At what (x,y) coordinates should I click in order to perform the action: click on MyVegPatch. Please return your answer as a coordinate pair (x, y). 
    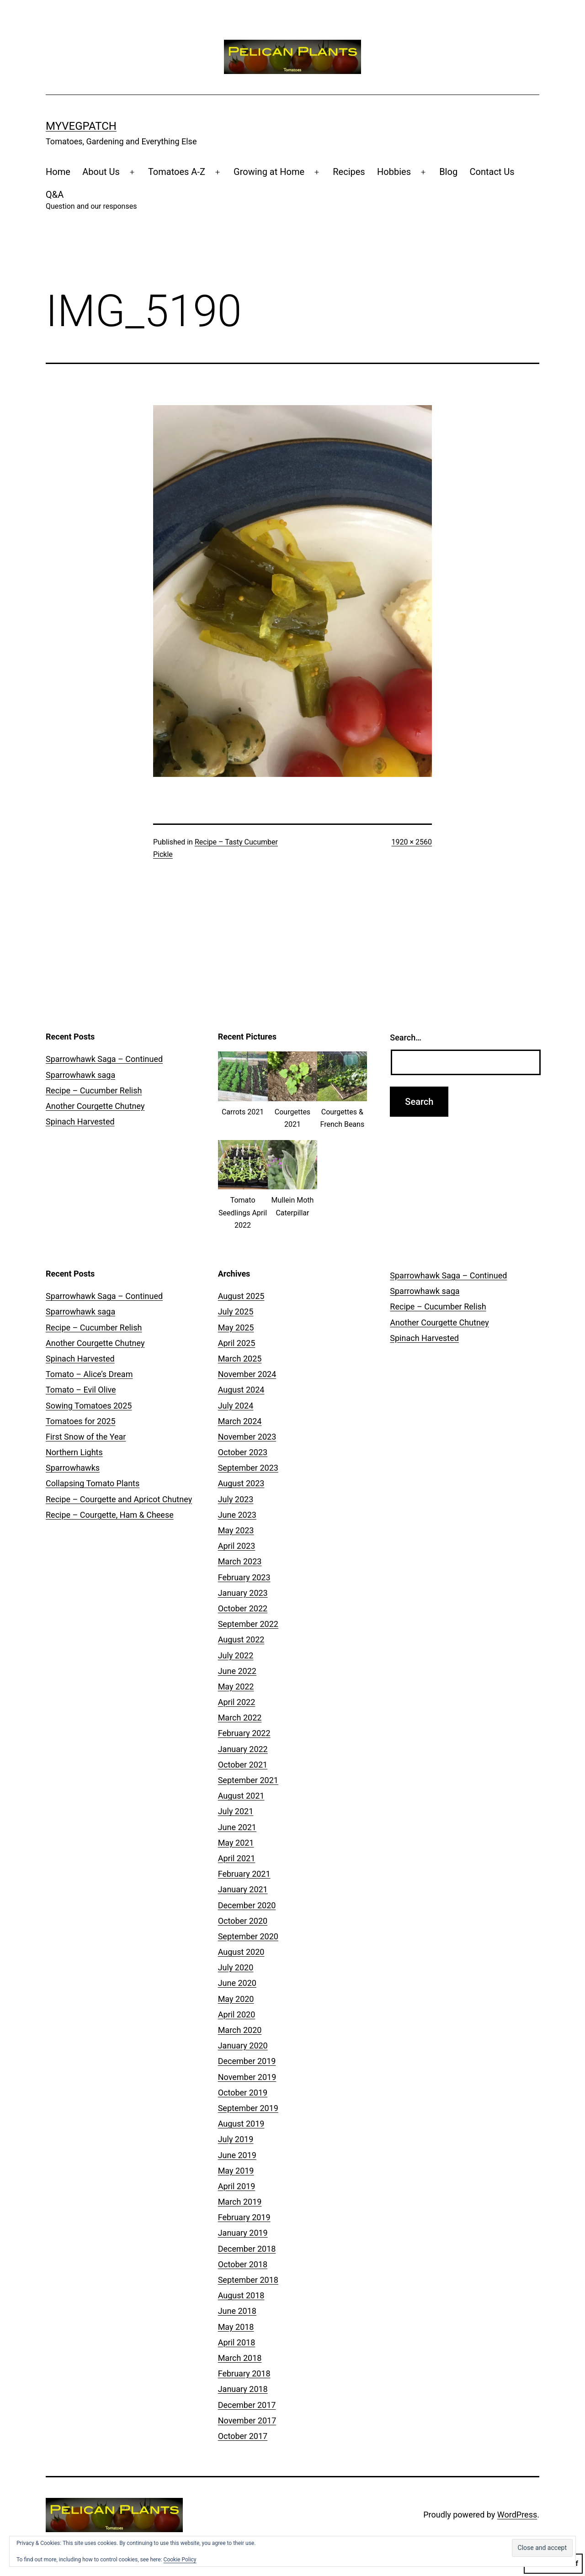
    Looking at the image, I should click on (81, 126).